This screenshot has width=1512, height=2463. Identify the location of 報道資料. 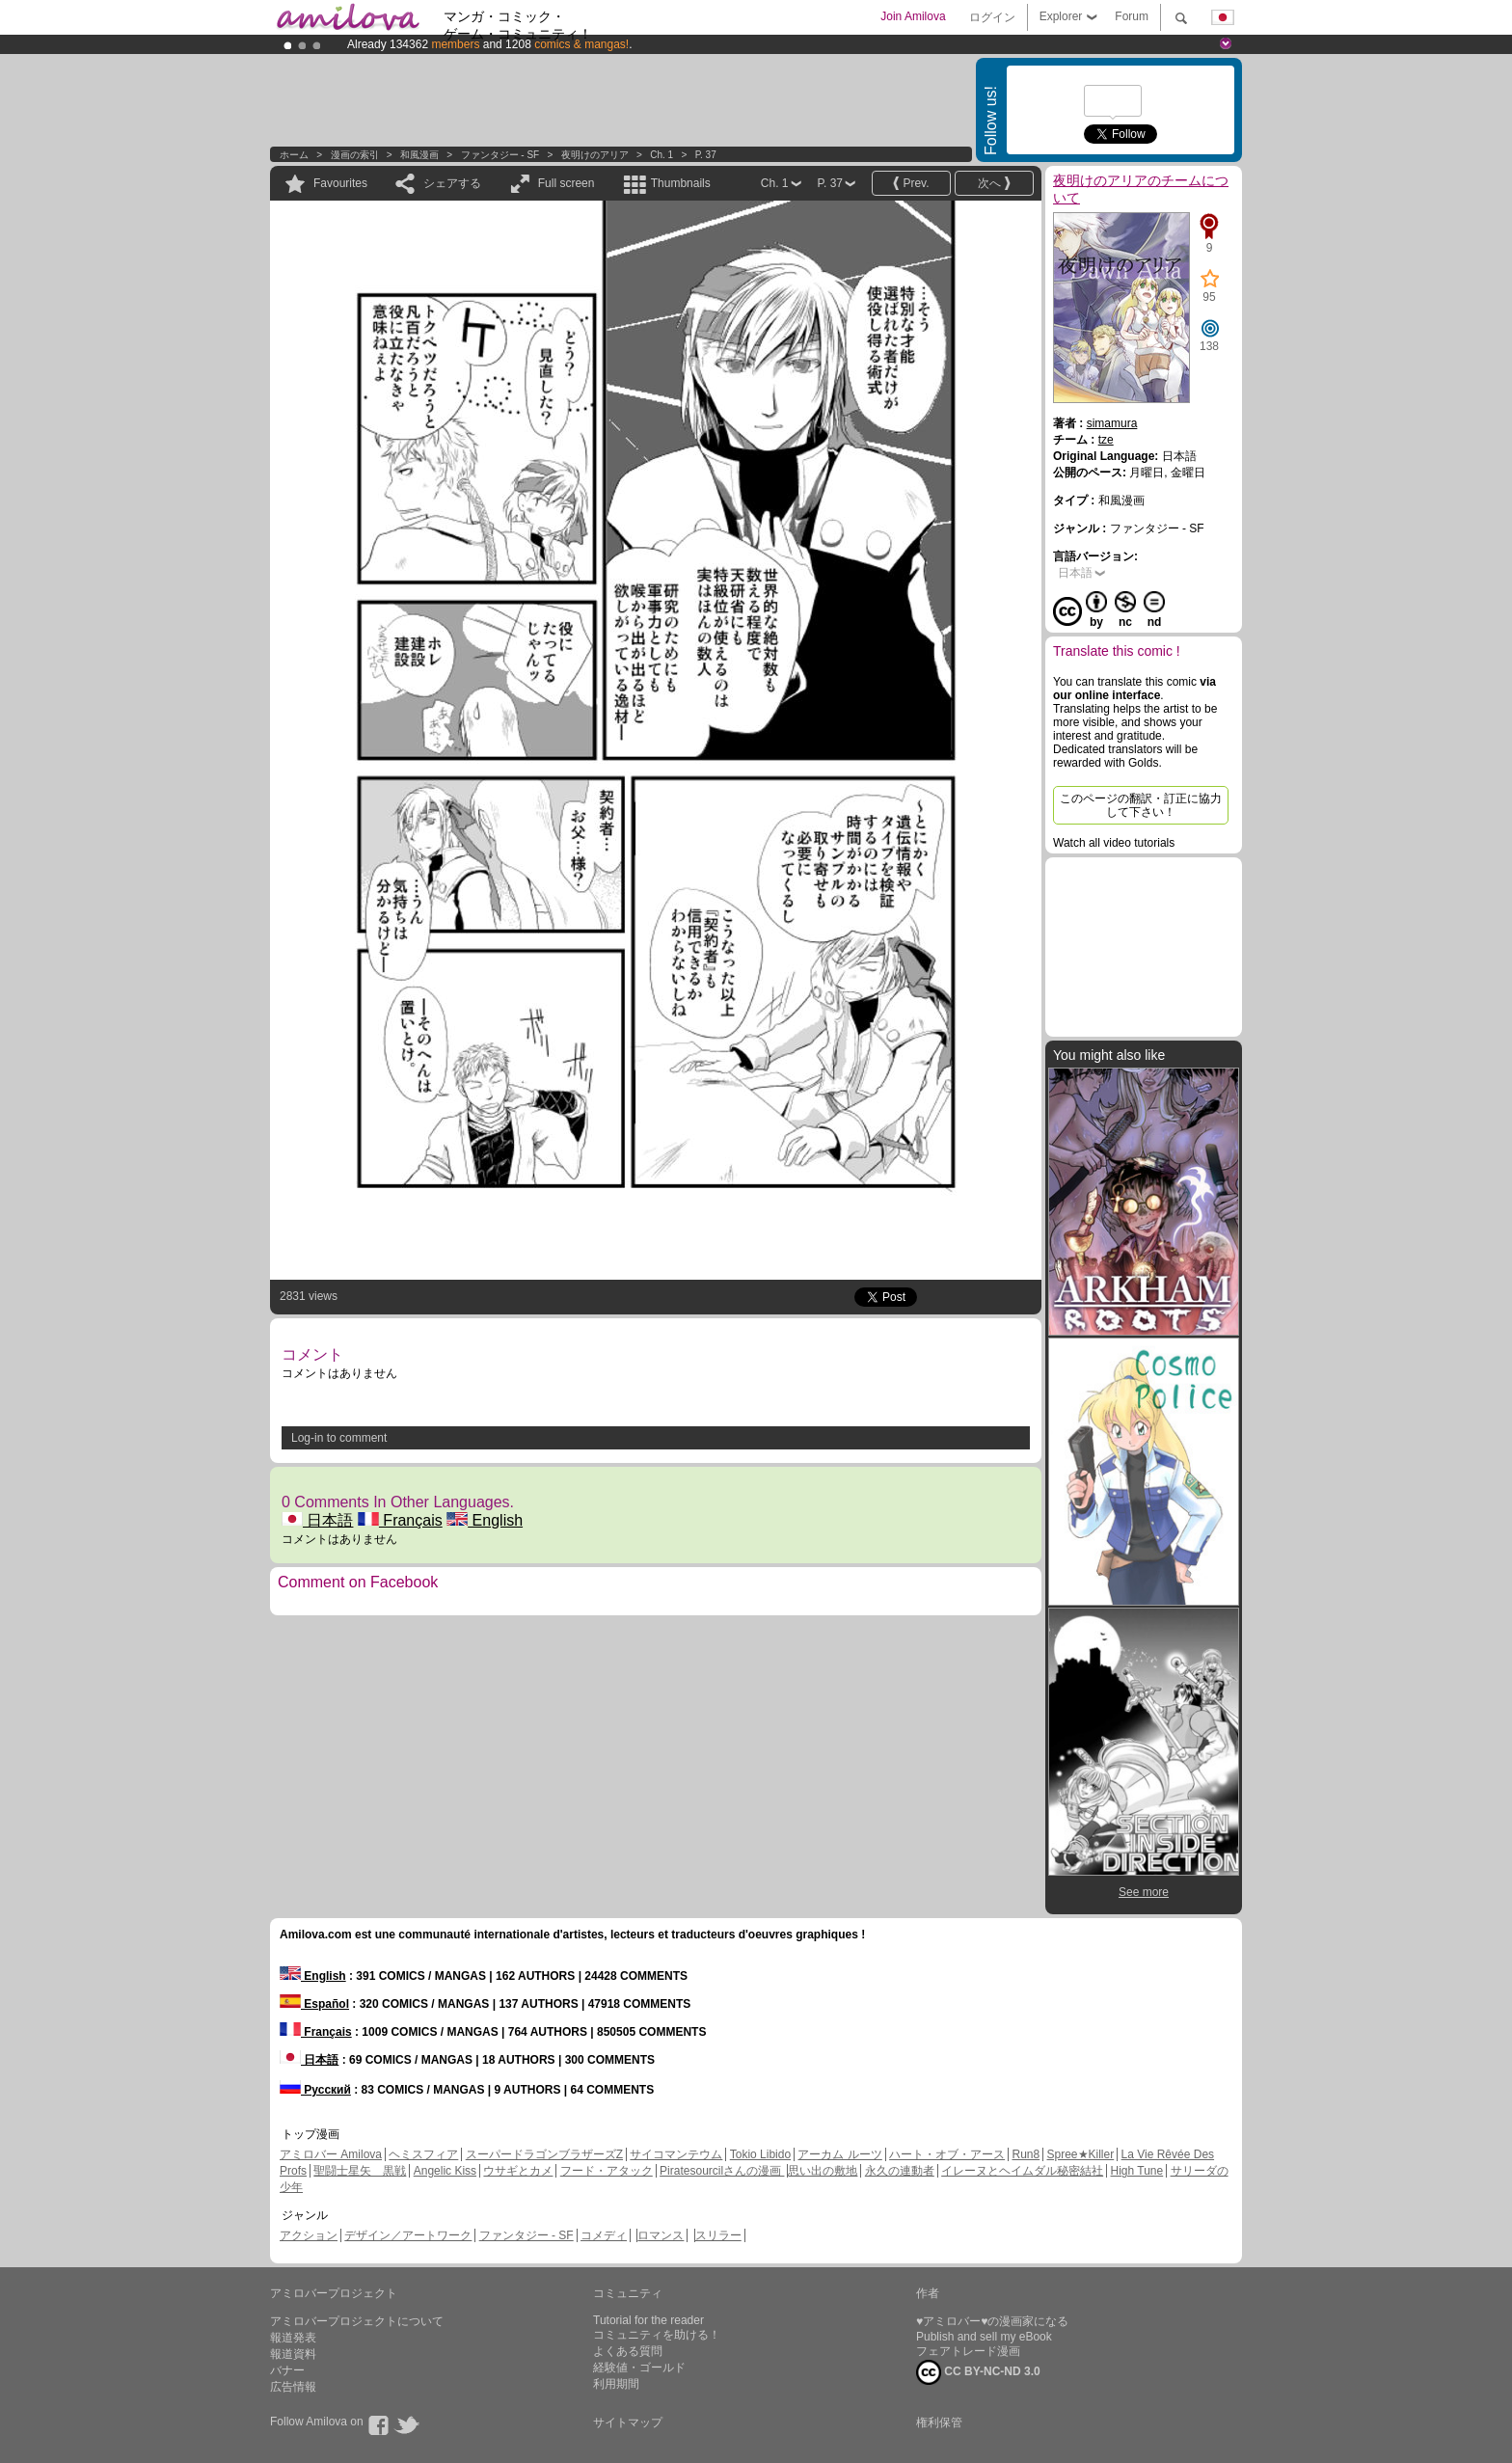
(293, 2354).